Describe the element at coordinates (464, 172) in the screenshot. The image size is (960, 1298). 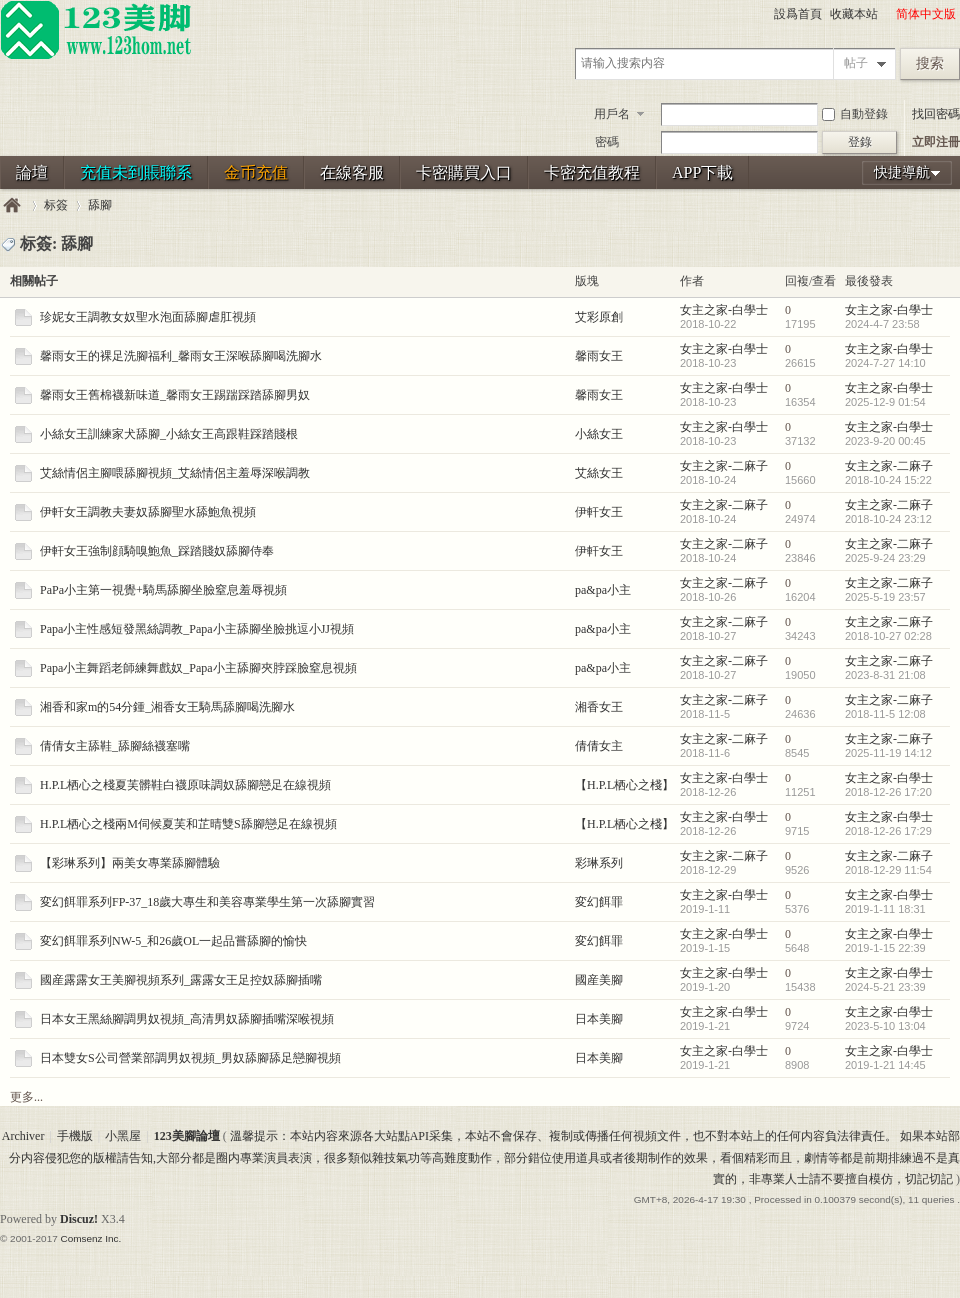
I see `卡密購買入口` at that location.